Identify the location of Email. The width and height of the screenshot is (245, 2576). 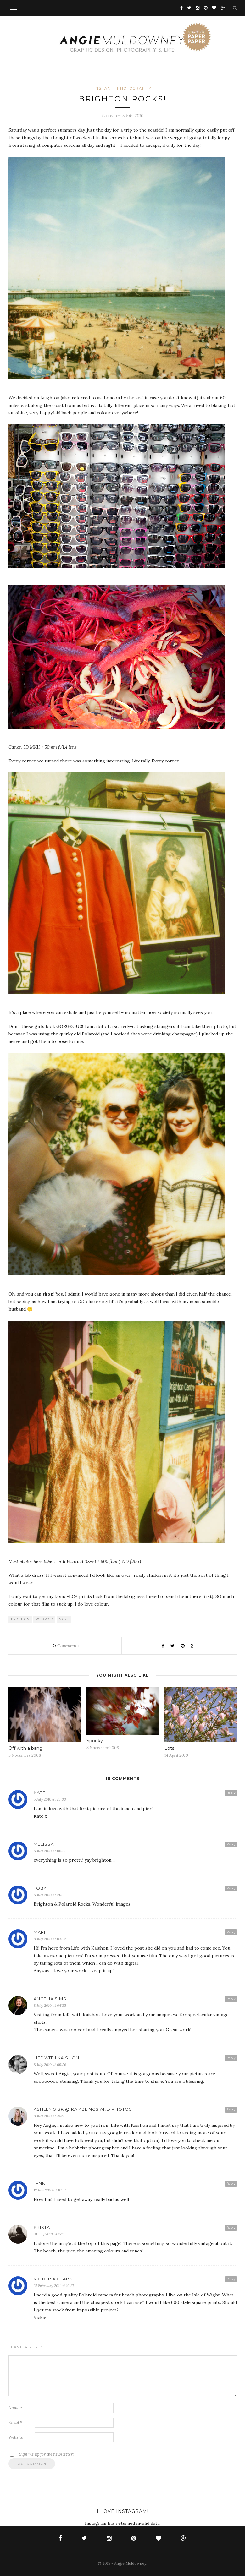
(15, 2422).